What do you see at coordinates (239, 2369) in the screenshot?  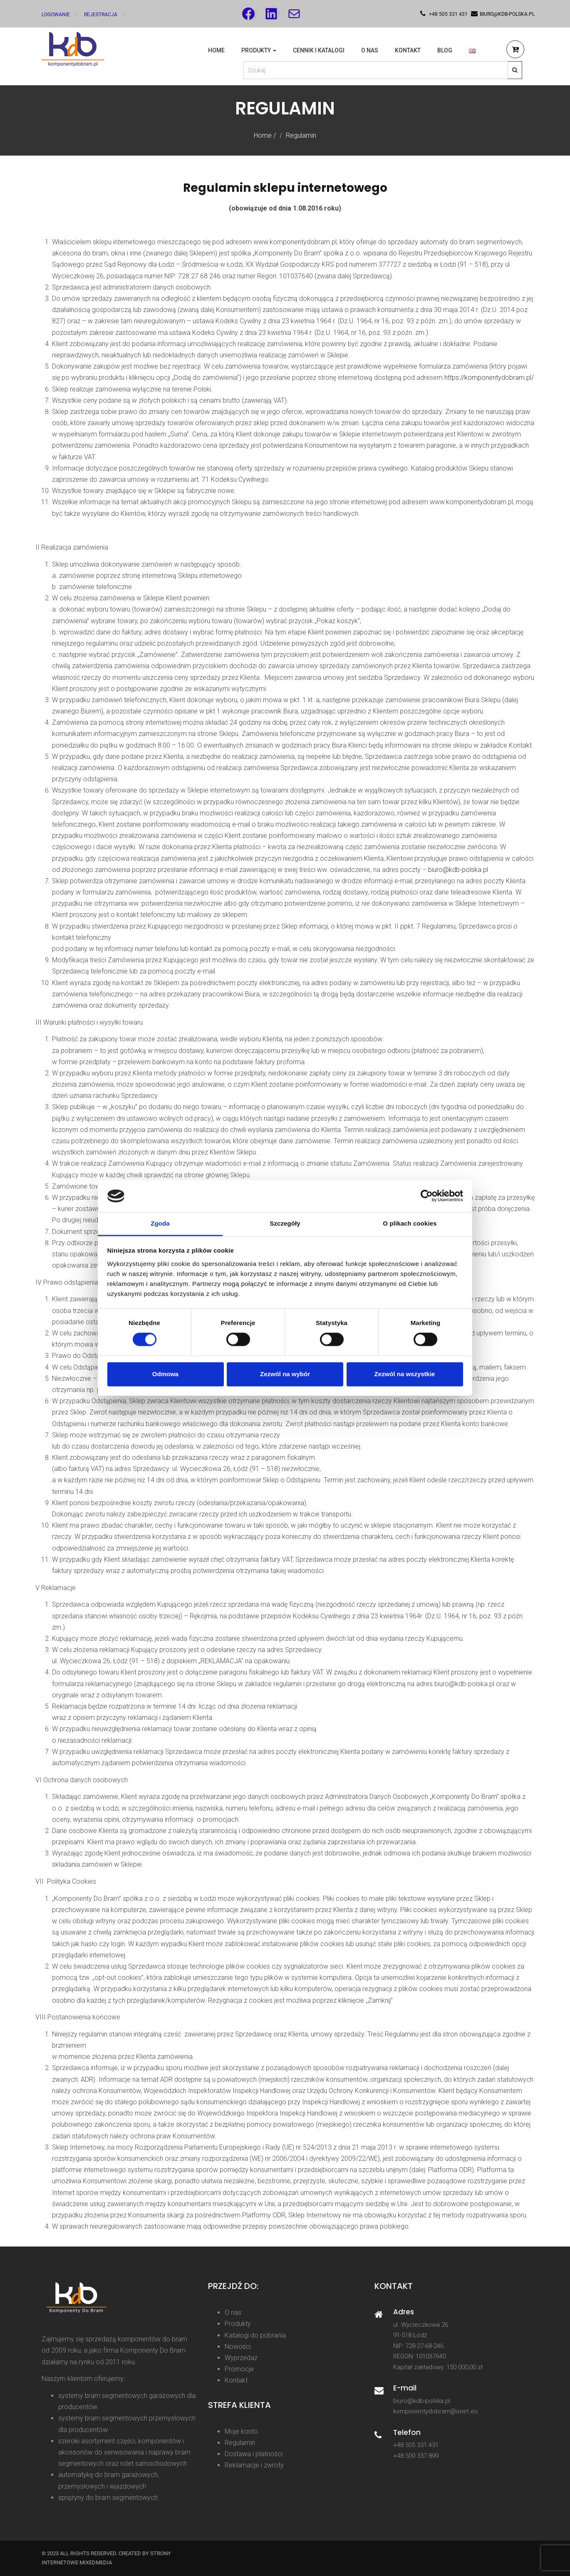 I see `Promocje` at bounding box center [239, 2369].